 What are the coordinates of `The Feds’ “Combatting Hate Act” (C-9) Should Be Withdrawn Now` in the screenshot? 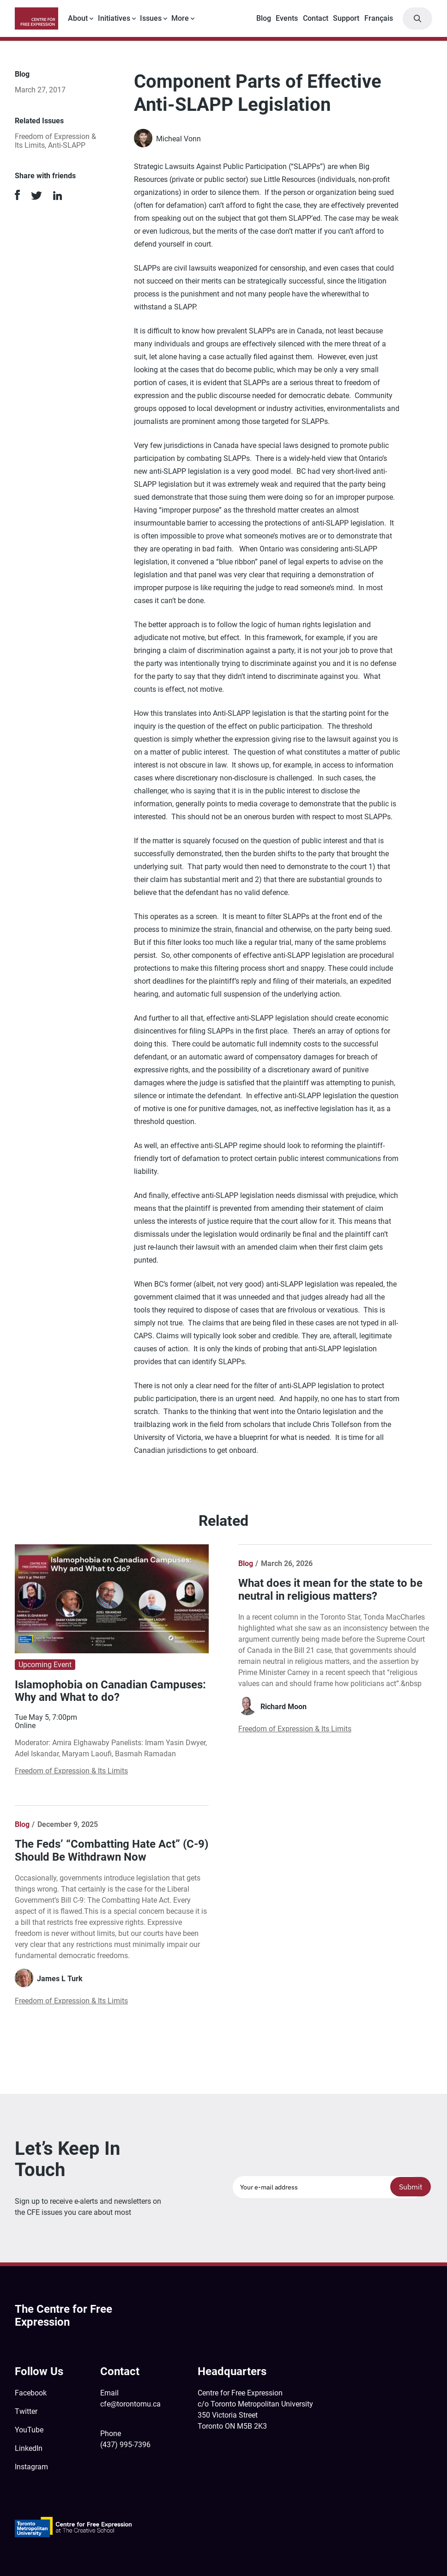 It's located at (111, 1850).